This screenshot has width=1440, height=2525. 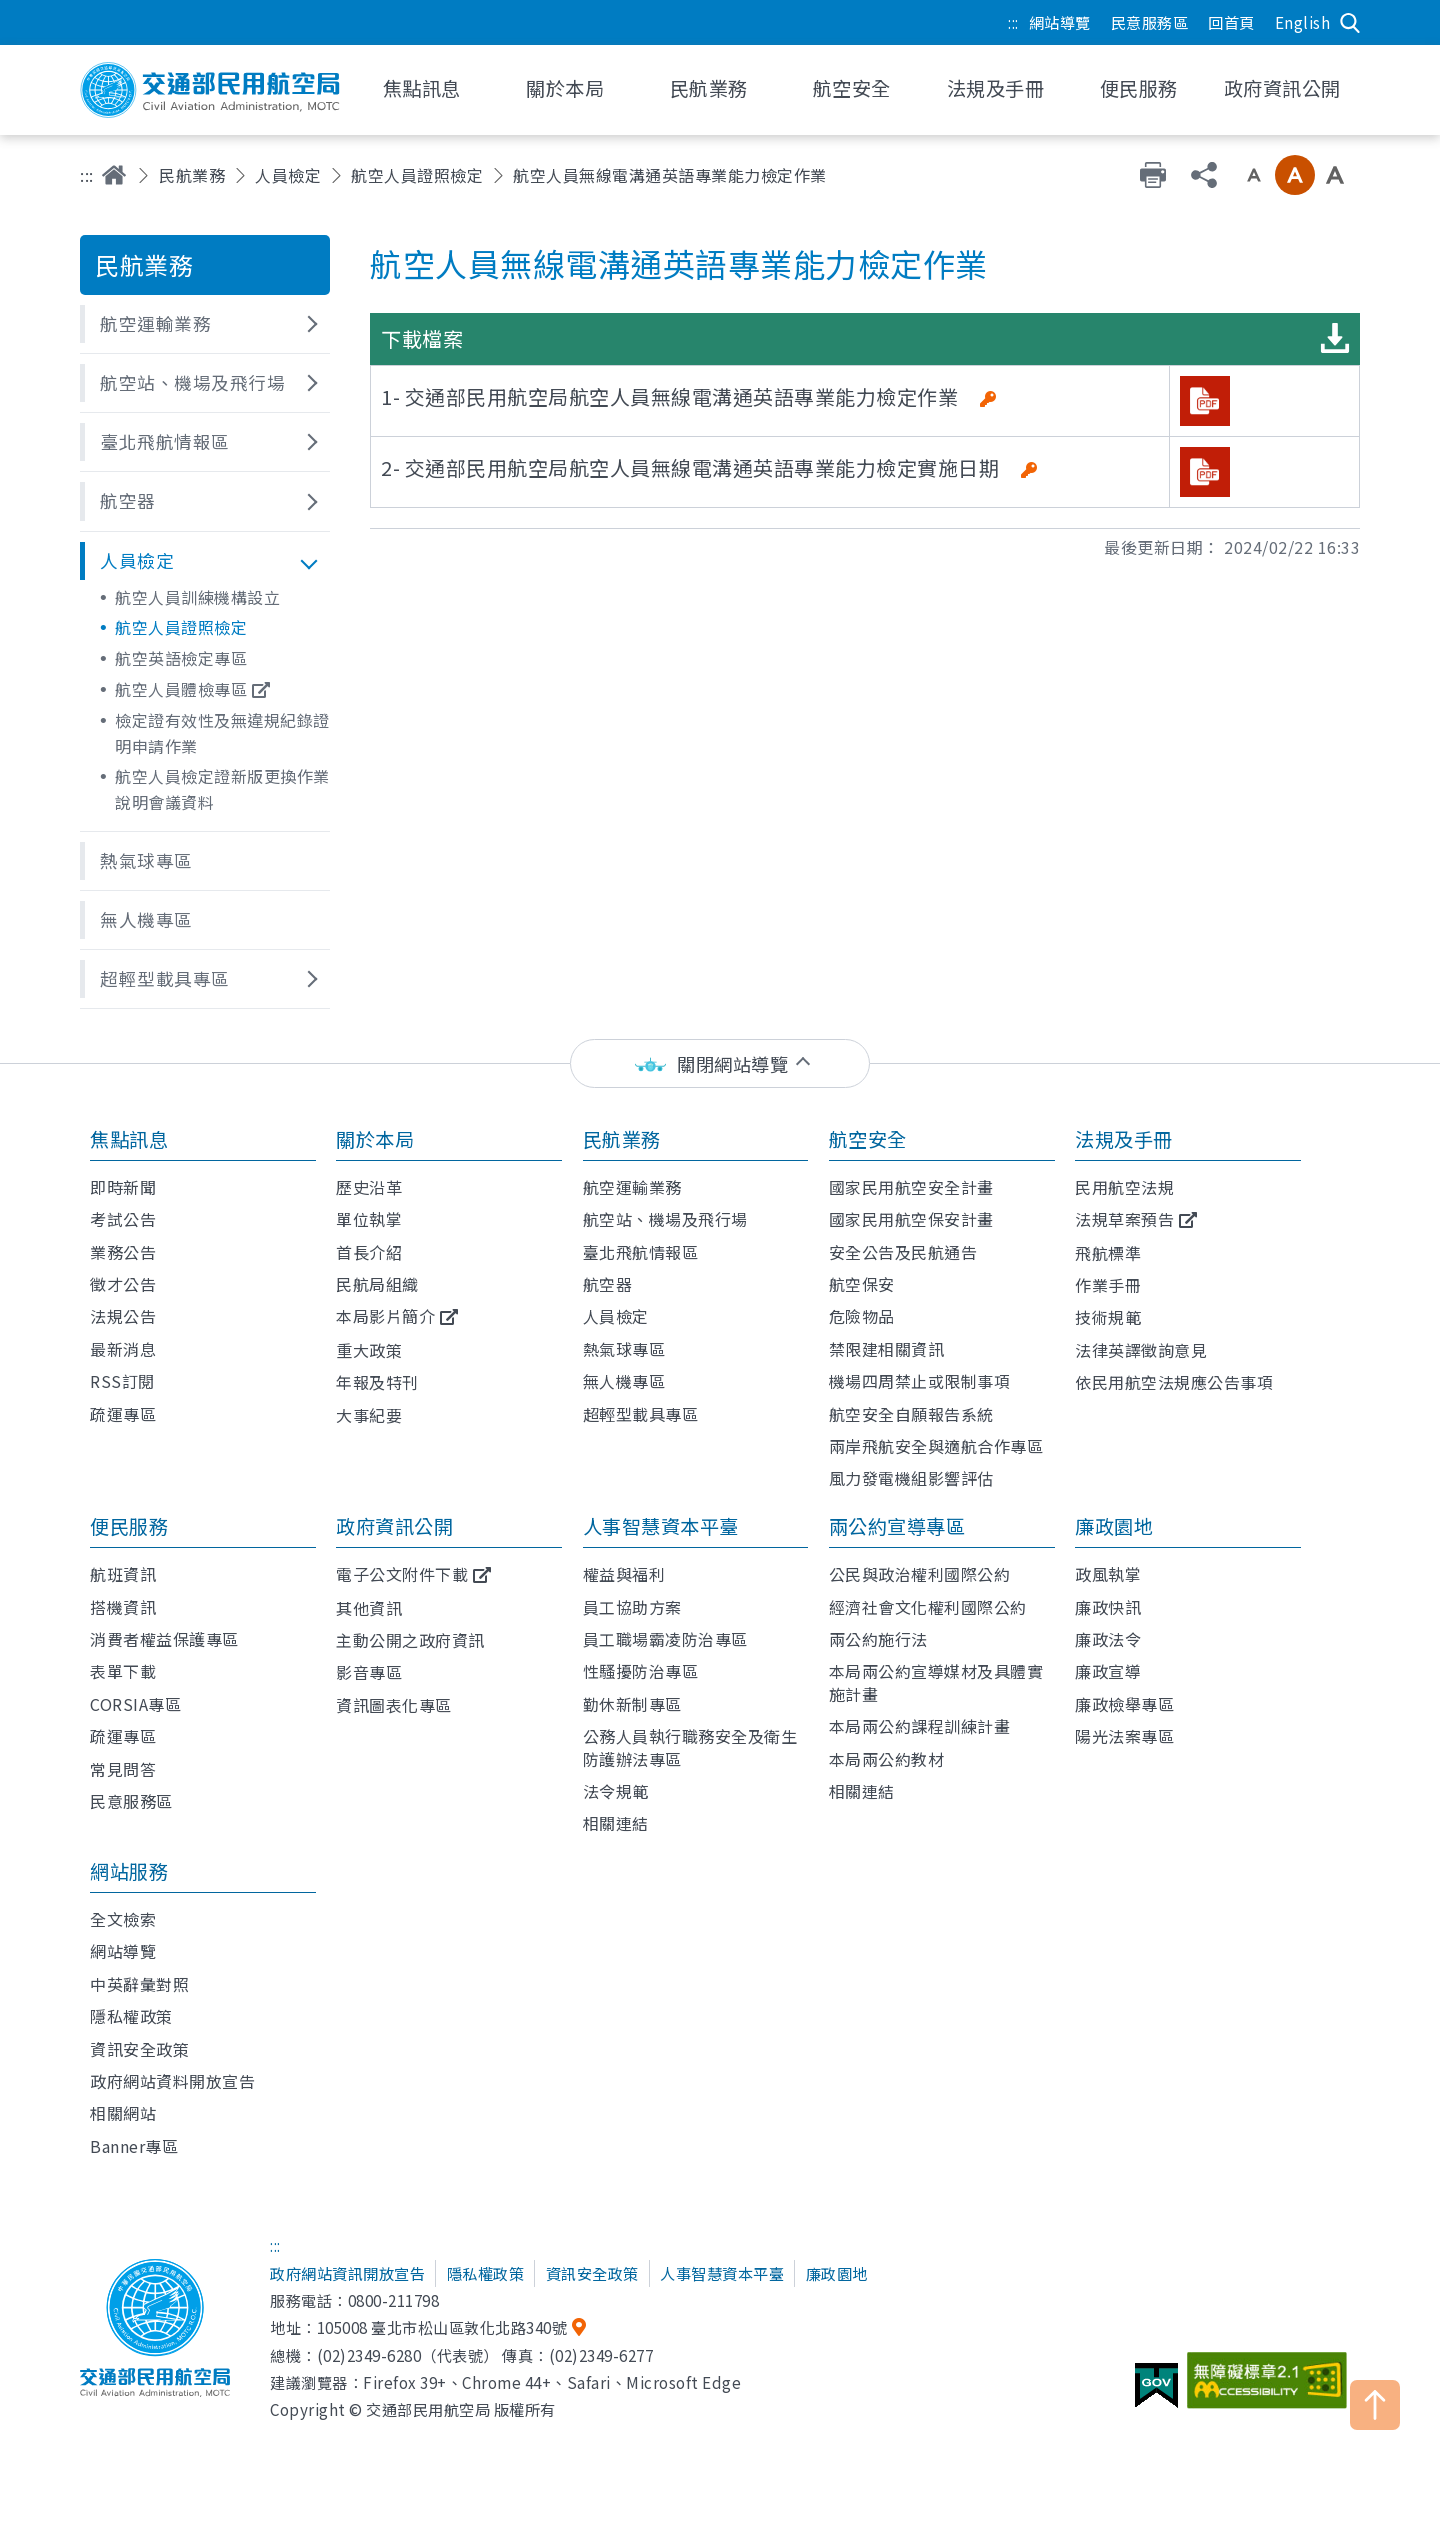 I want to click on 依民用航空法規應公告事項, so click(x=1174, y=1382).